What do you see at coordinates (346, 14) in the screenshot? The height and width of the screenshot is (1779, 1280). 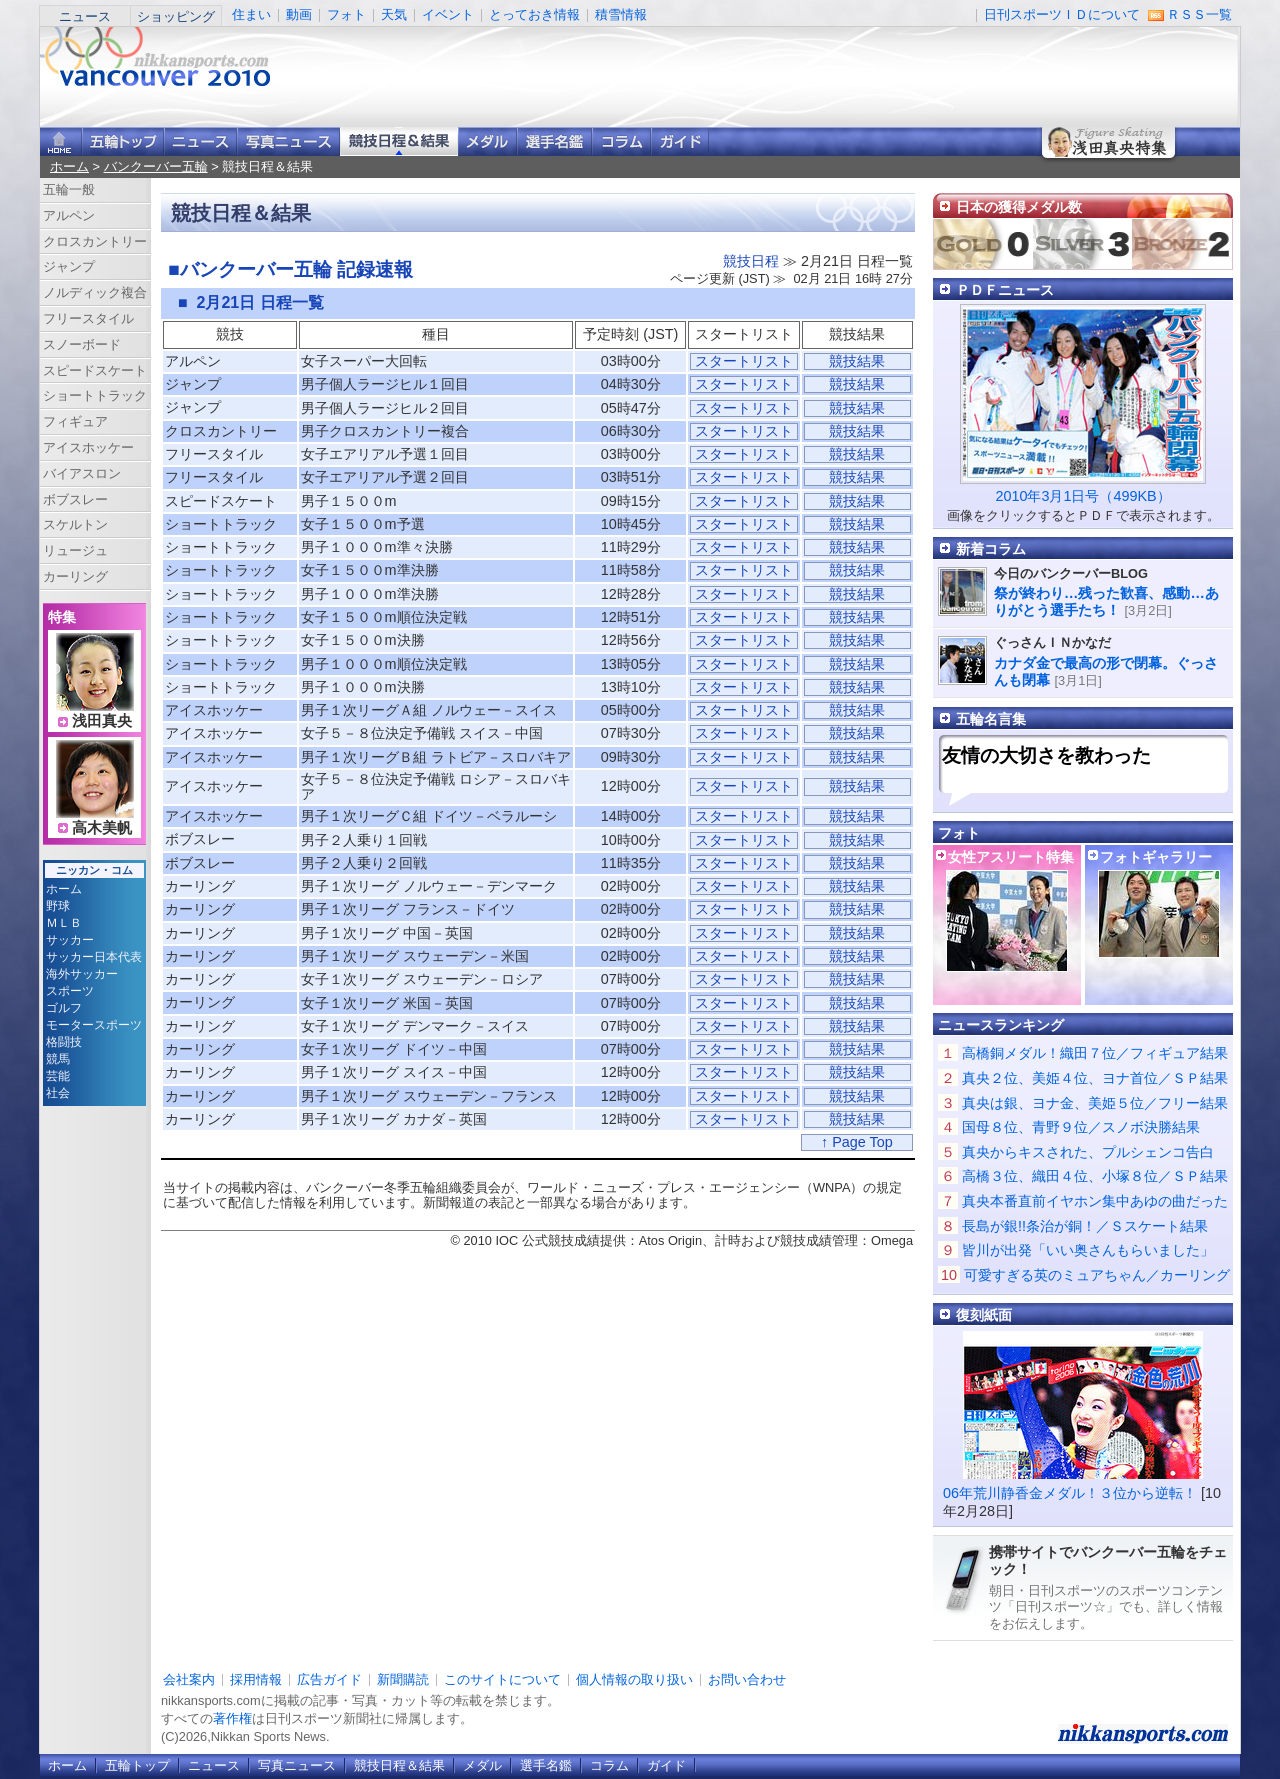 I see `フォト` at bounding box center [346, 14].